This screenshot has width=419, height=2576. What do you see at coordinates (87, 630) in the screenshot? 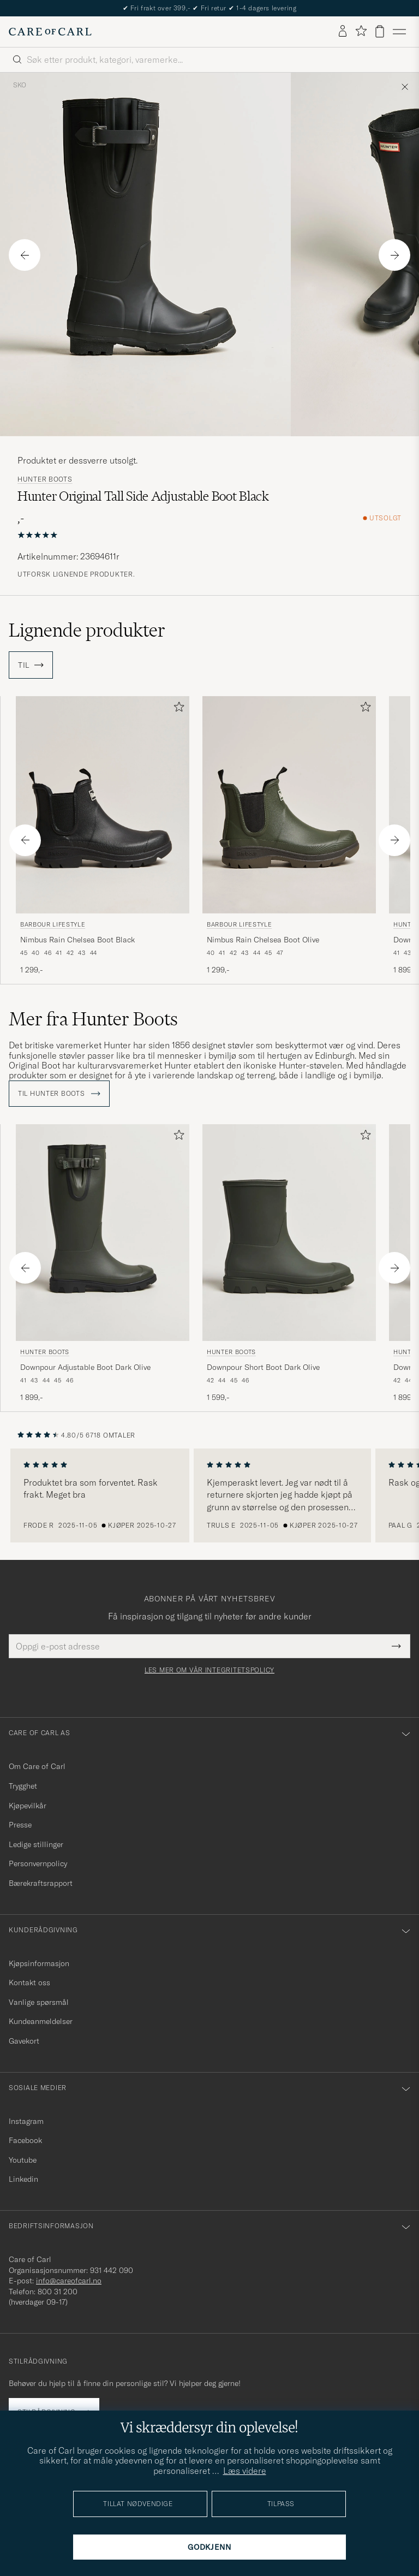
I see `Lignende` at bounding box center [87, 630].